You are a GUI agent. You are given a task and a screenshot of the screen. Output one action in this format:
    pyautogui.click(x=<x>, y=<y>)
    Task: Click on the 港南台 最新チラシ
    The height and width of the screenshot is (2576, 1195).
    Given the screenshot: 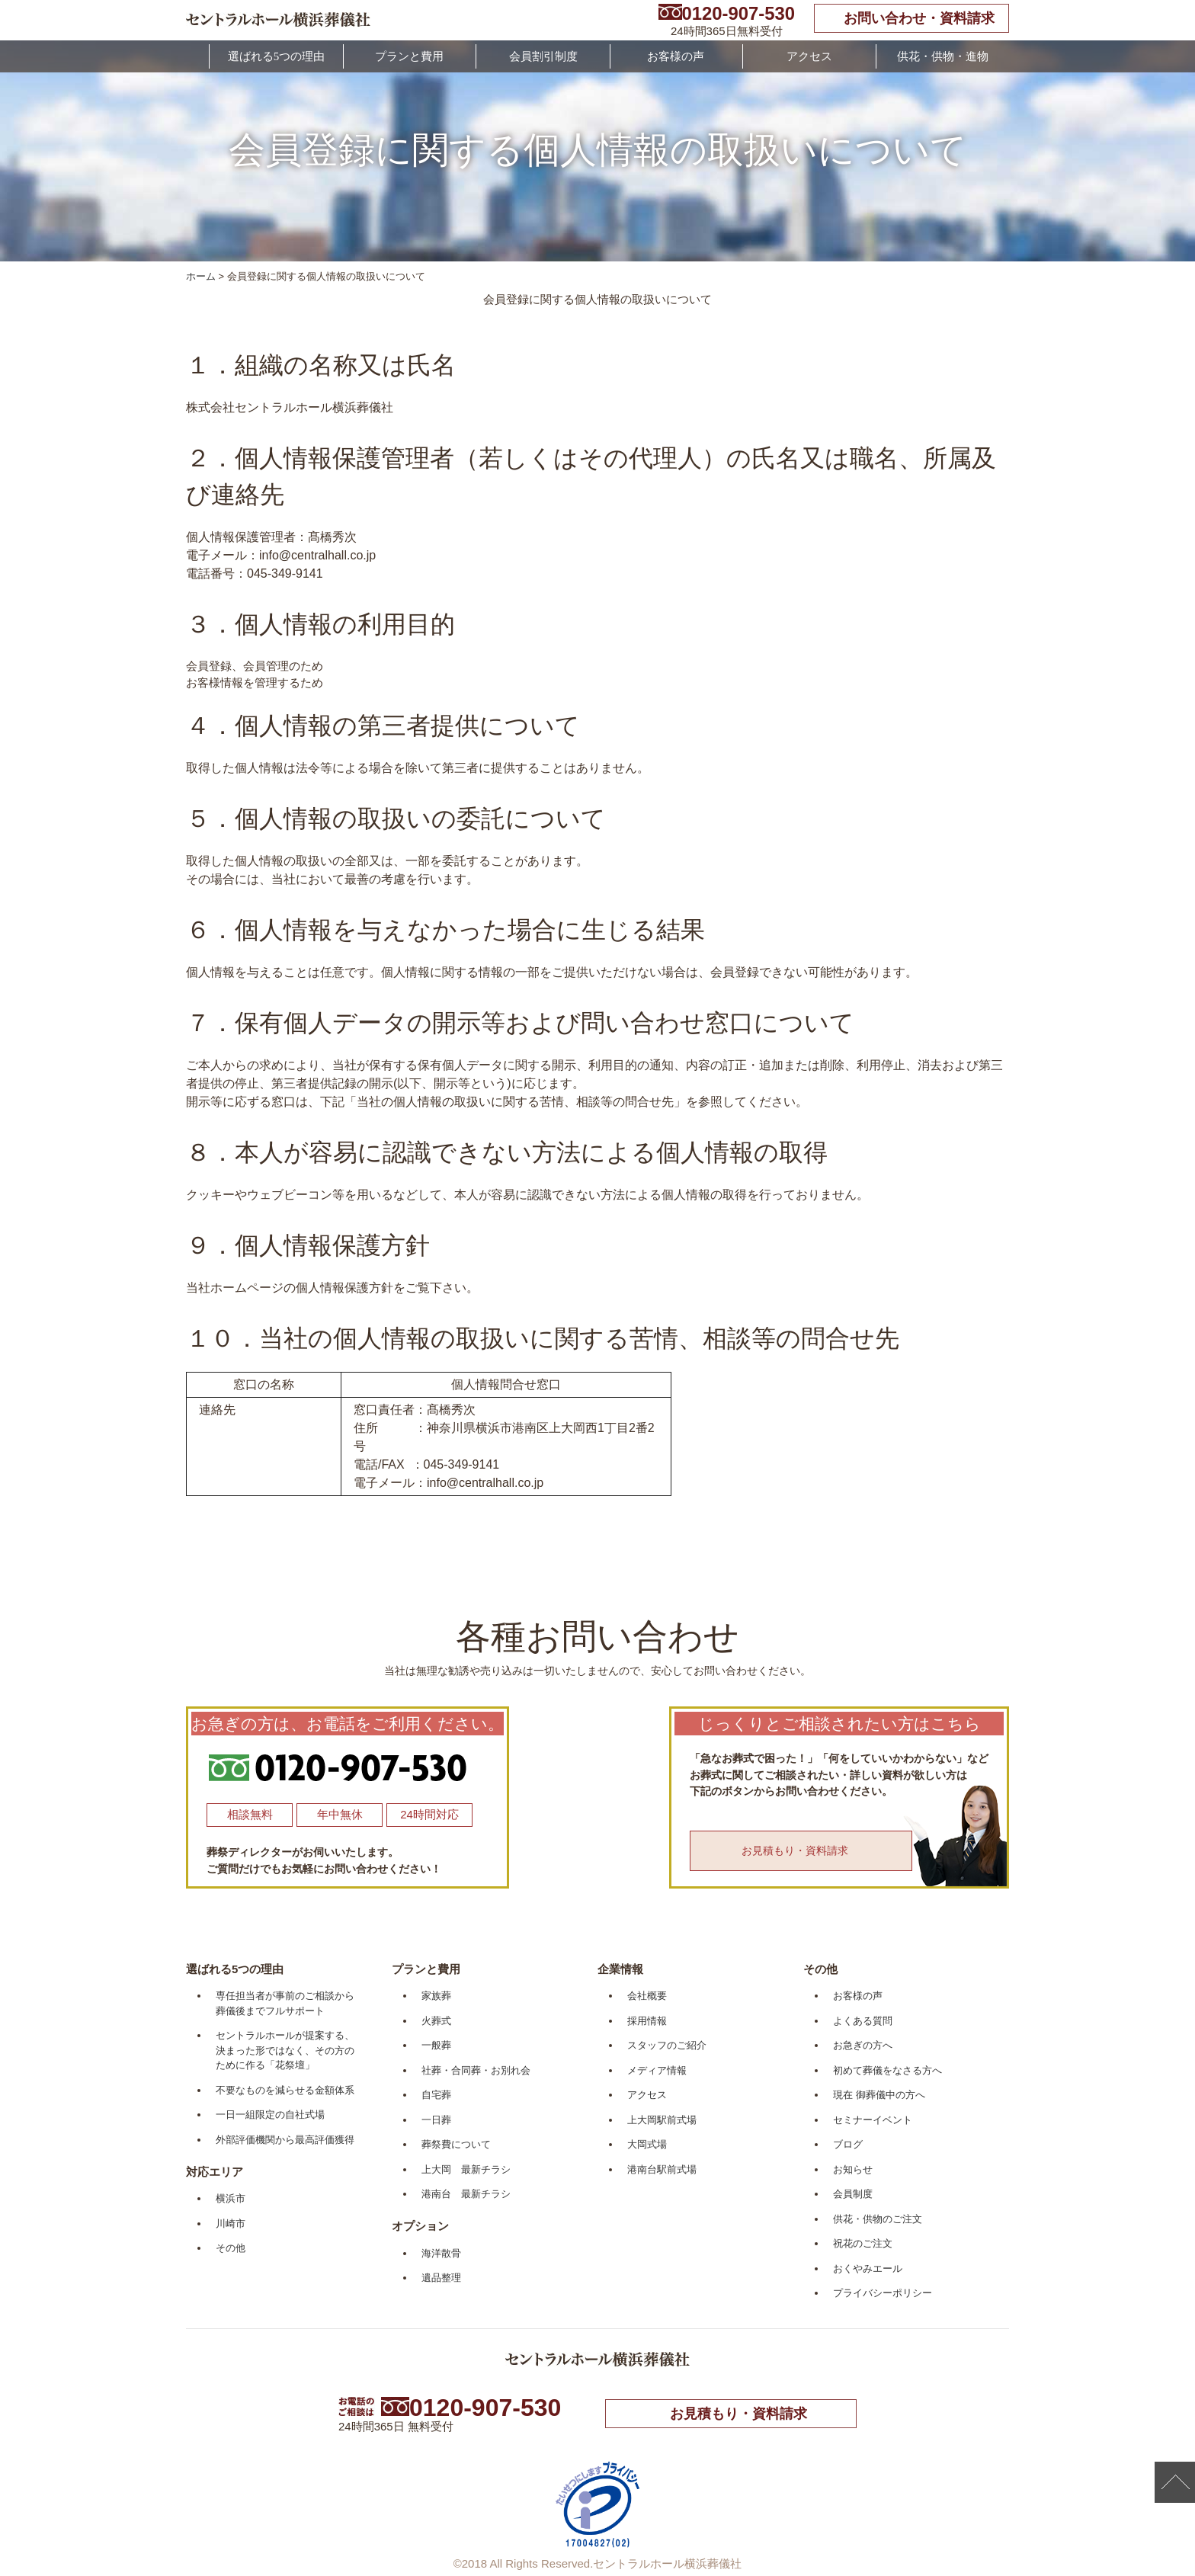 What is the action you would take?
    pyautogui.click(x=466, y=2194)
    